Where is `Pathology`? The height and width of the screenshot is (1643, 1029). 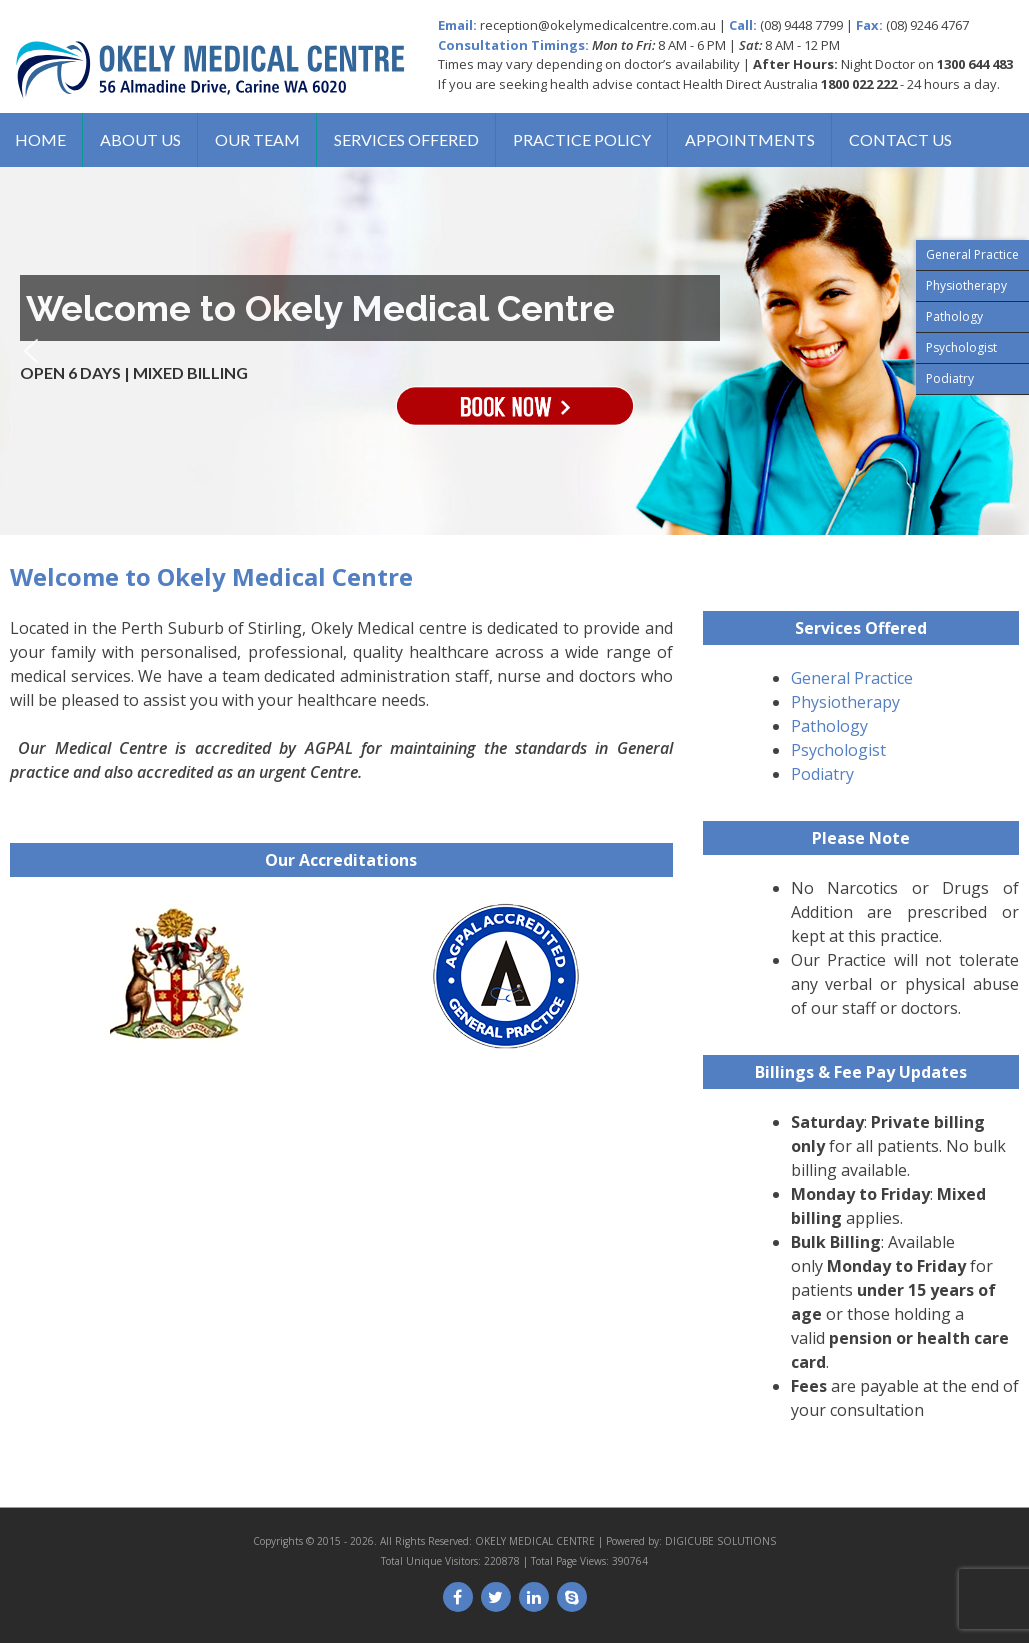
Pathology is located at coordinates (829, 726).